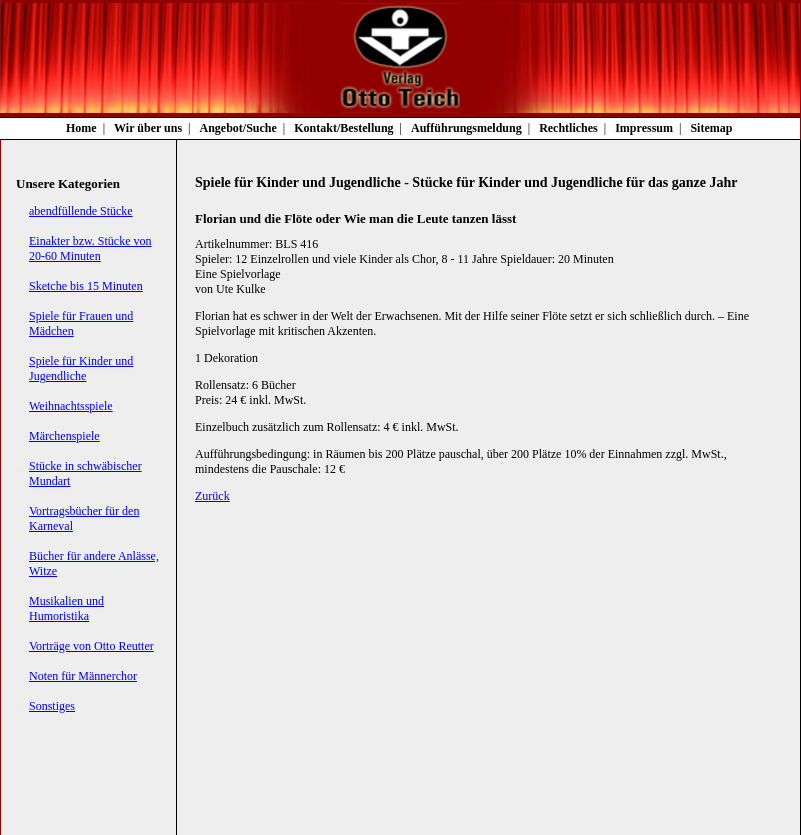 The image size is (801, 835). Describe the element at coordinates (81, 211) in the screenshot. I see `abendfüllende Stücke` at that location.